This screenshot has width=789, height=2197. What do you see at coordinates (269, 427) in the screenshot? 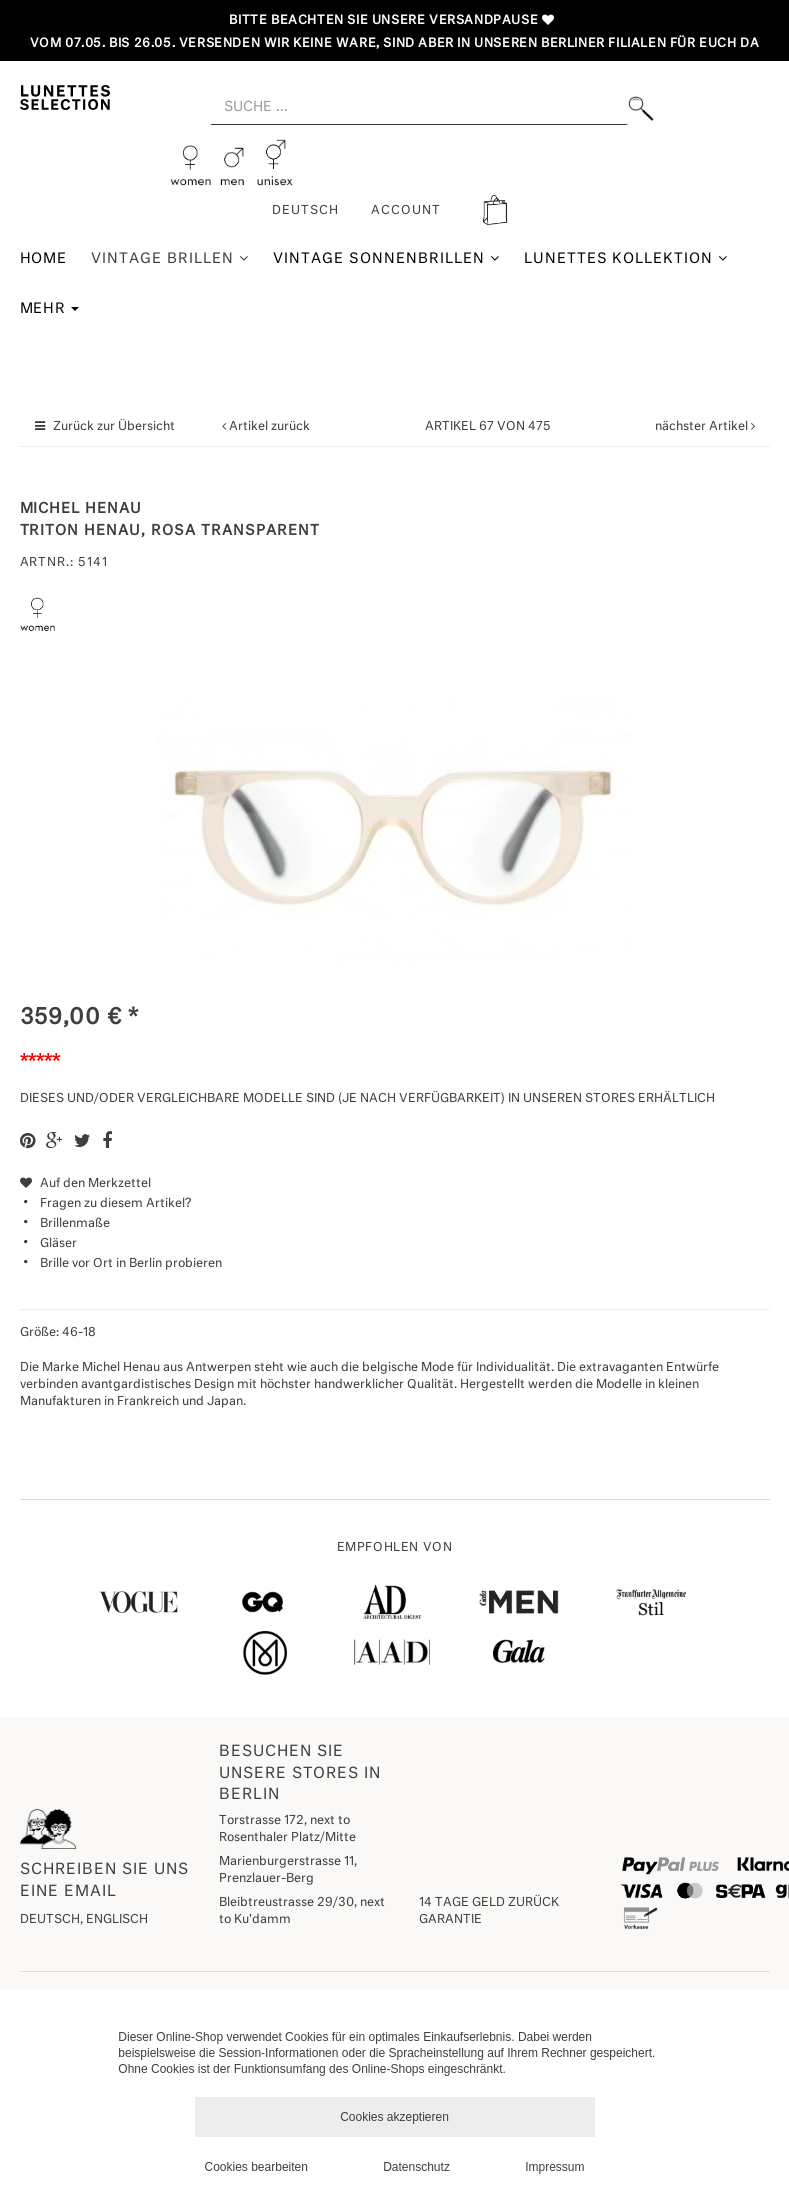
I see `Artikel zurück` at bounding box center [269, 427].